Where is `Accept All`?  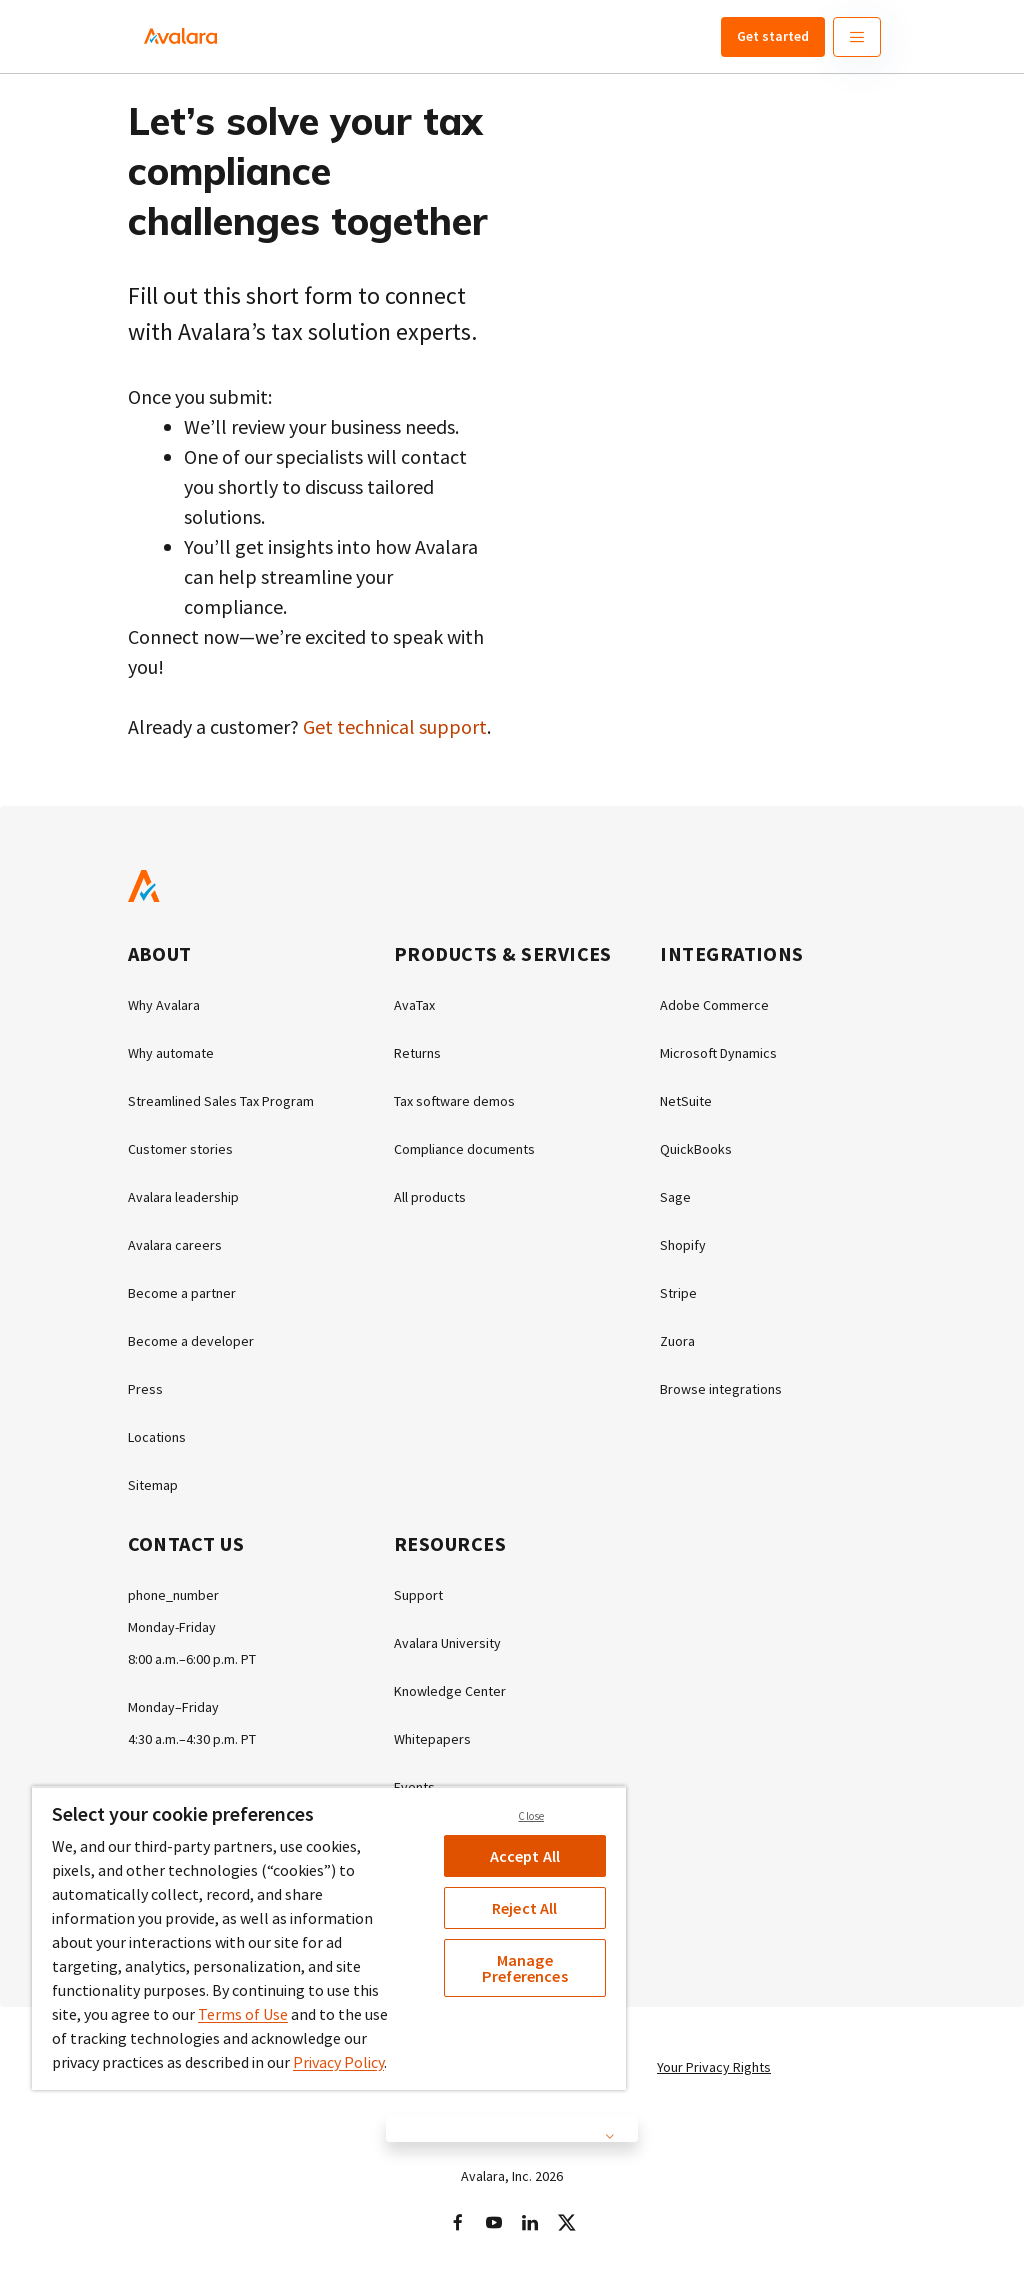
Accept All is located at coordinates (525, 1856).